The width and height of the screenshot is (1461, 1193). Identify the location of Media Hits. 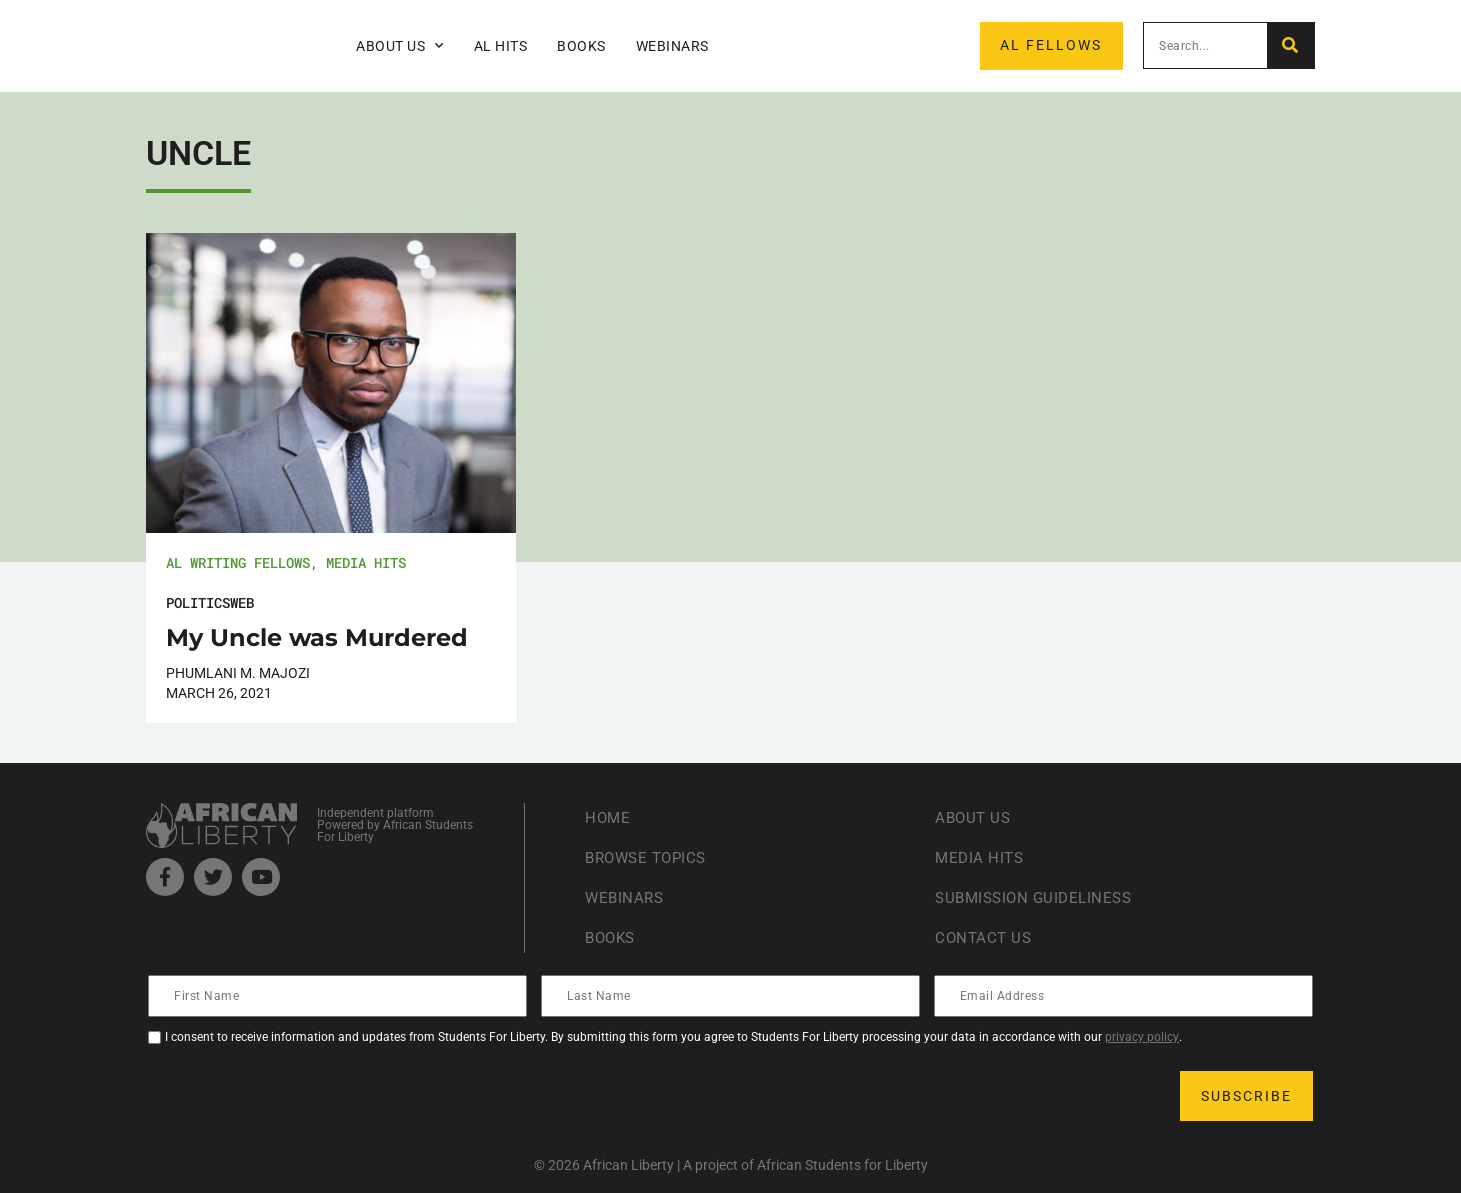
(366, 562).